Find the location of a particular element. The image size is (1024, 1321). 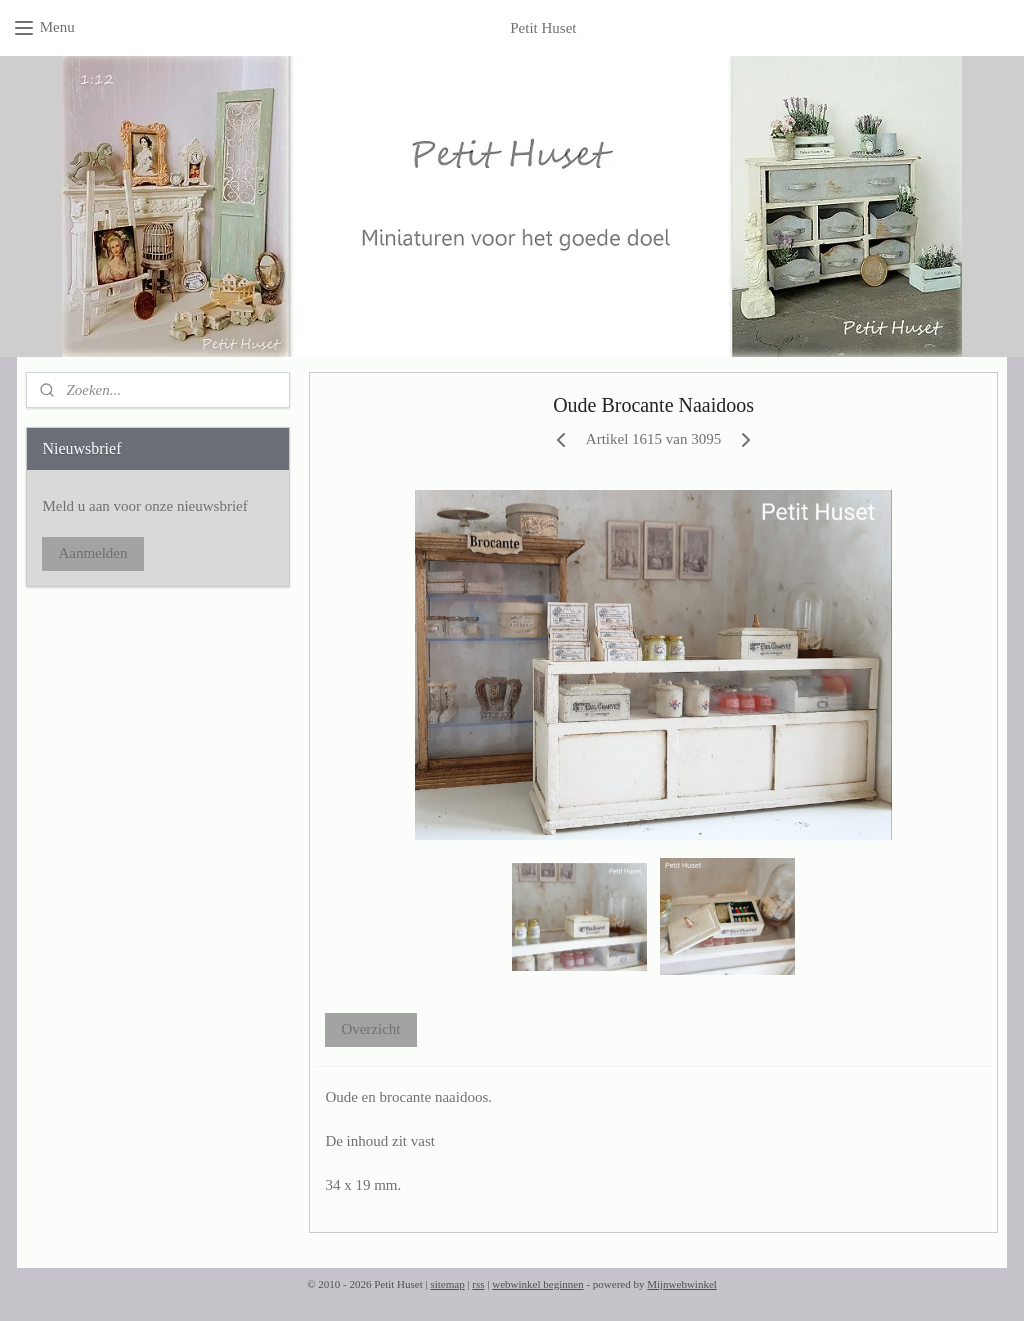

webwinkel beginnen is located at coordinates (537, 1284).